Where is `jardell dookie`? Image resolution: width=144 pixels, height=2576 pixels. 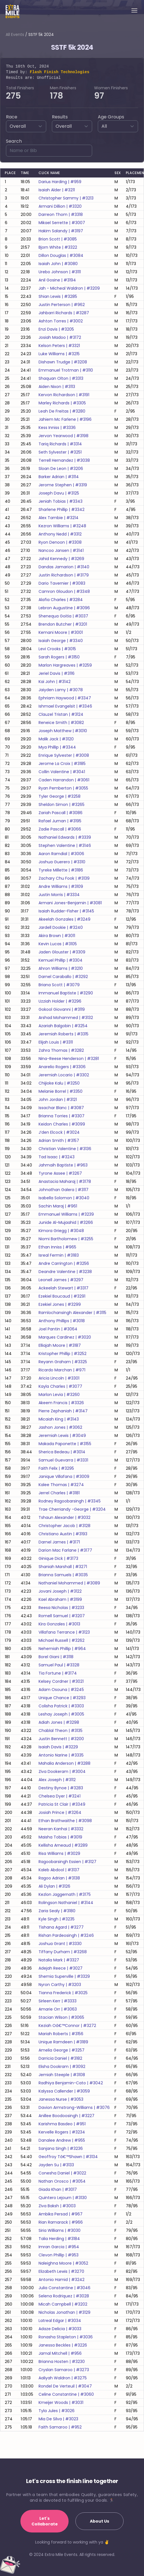
jardell dookie is located at coordinates (61, 927).